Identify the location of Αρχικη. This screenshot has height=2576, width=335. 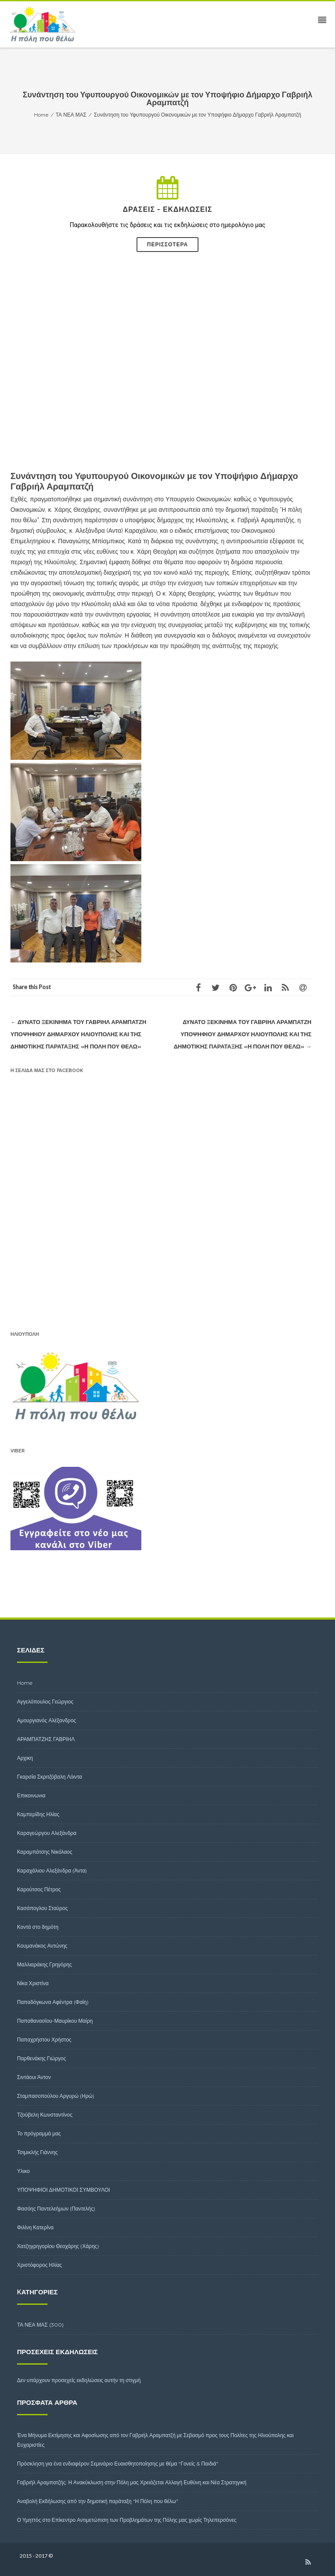
(25, 1758).